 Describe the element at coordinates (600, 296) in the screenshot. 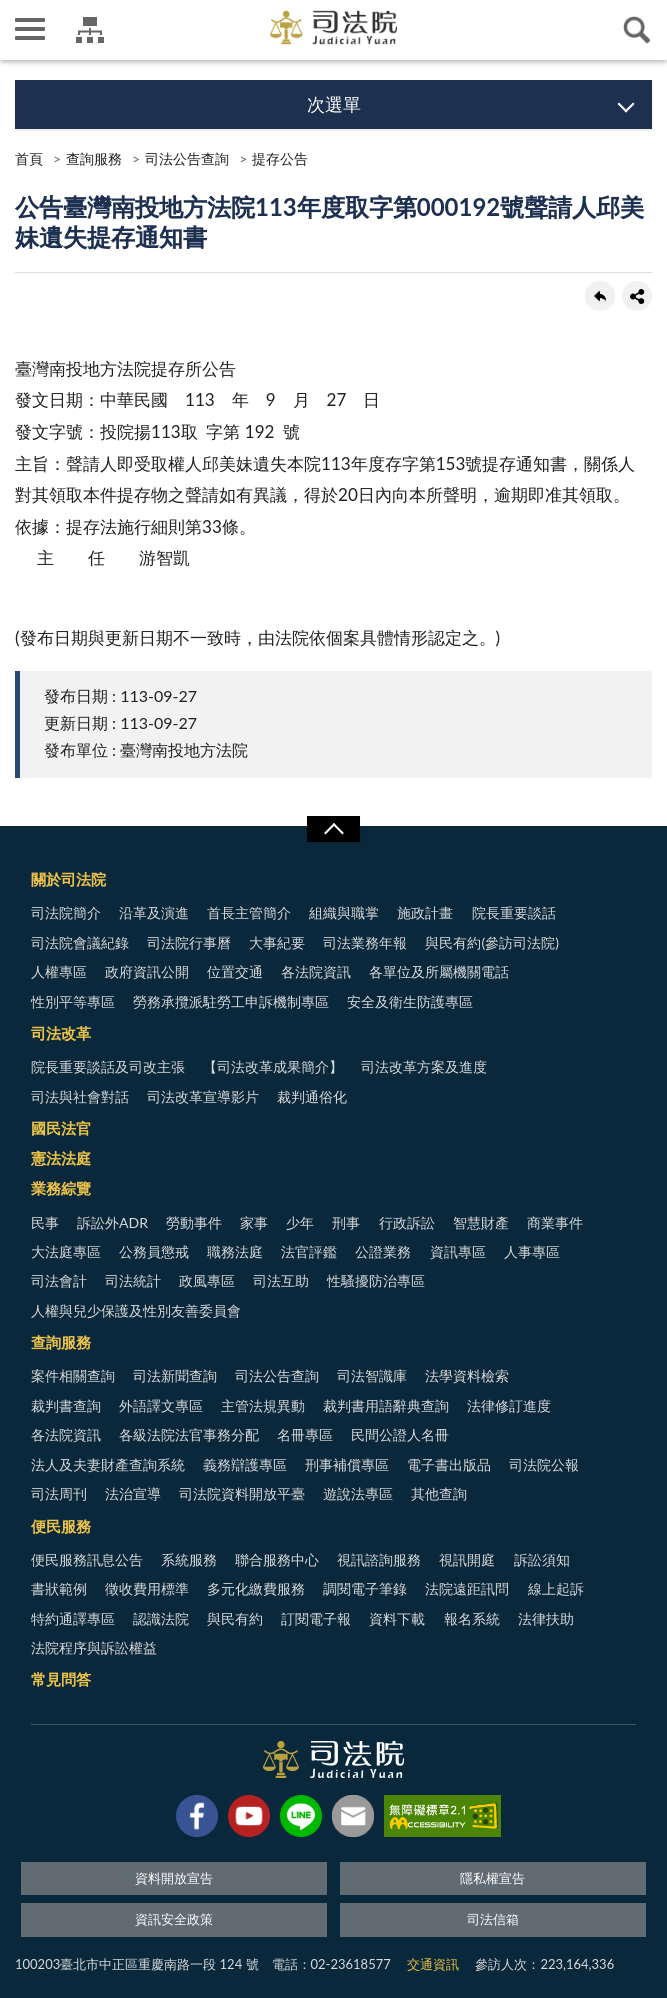

I see `回上一頁` at that location.